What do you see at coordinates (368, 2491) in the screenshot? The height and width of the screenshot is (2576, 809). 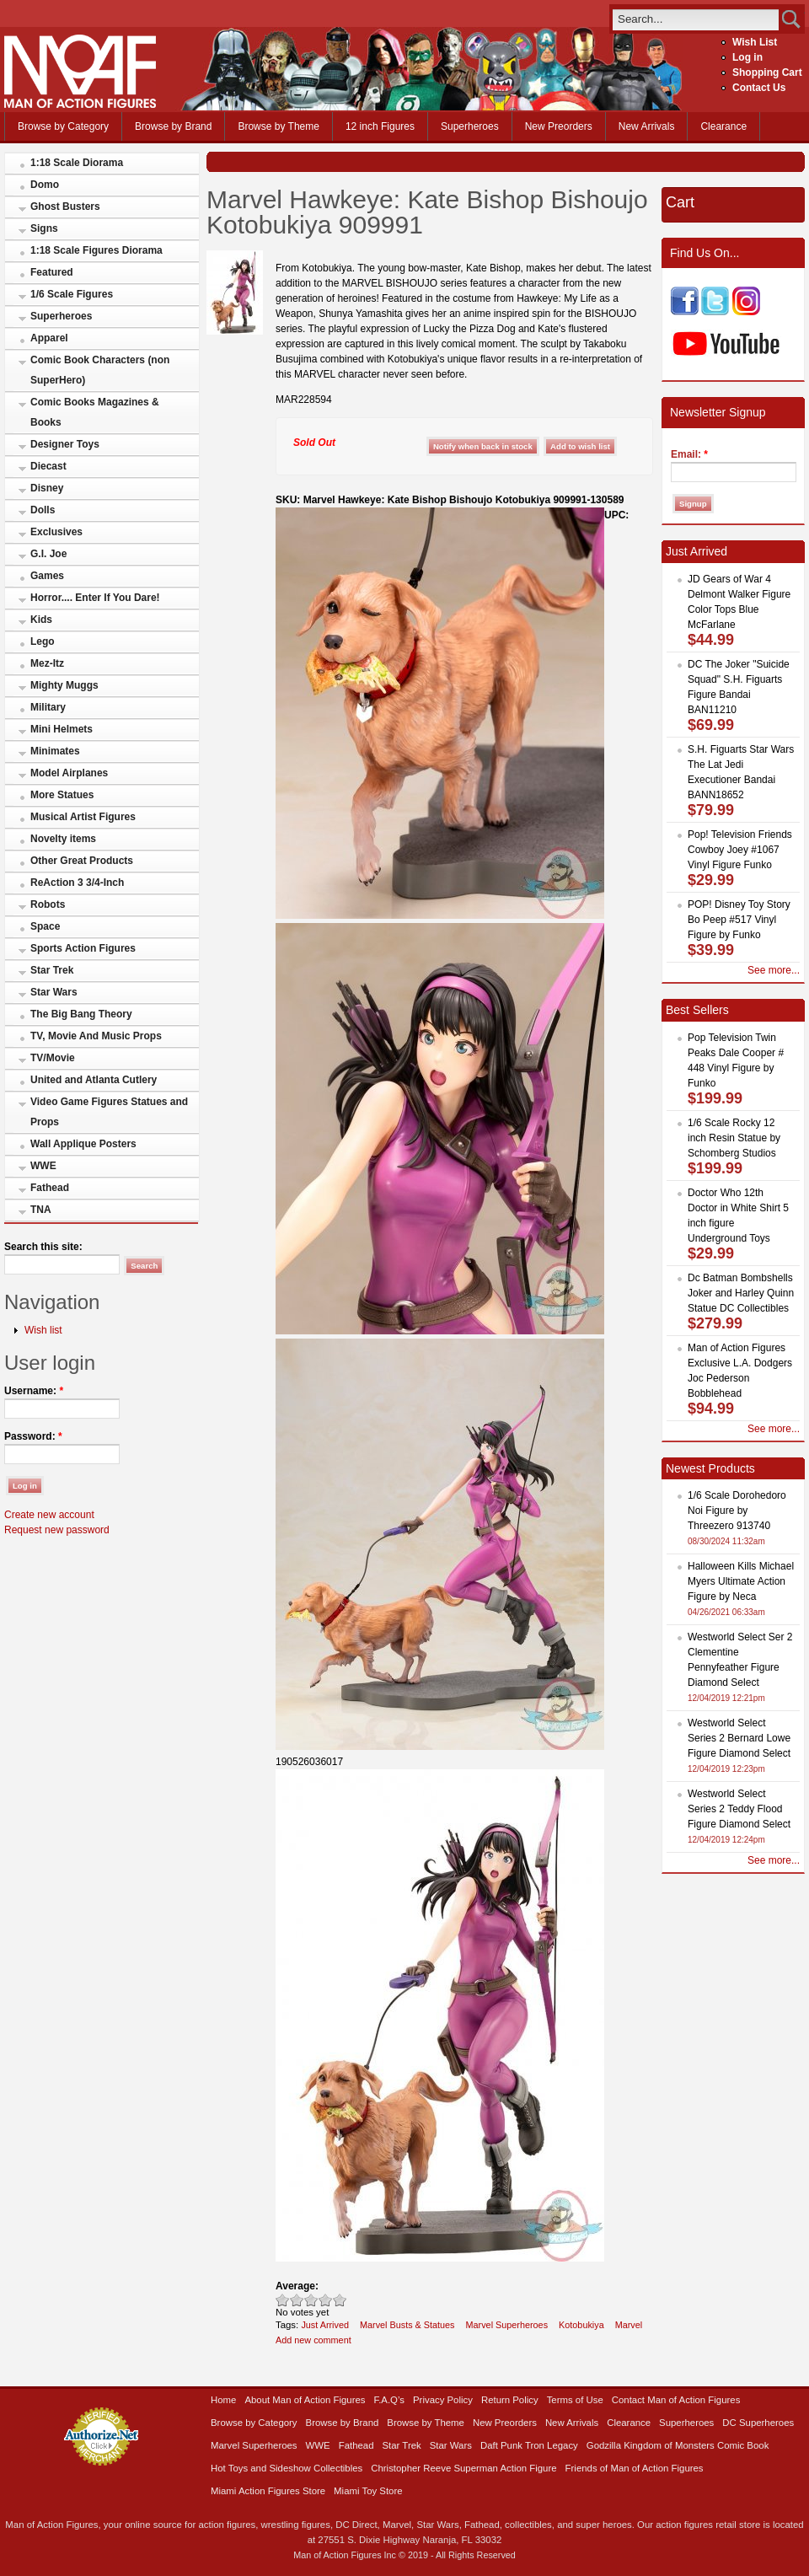 I see `Miami Toy Store` at bounding box center [368, 2491].